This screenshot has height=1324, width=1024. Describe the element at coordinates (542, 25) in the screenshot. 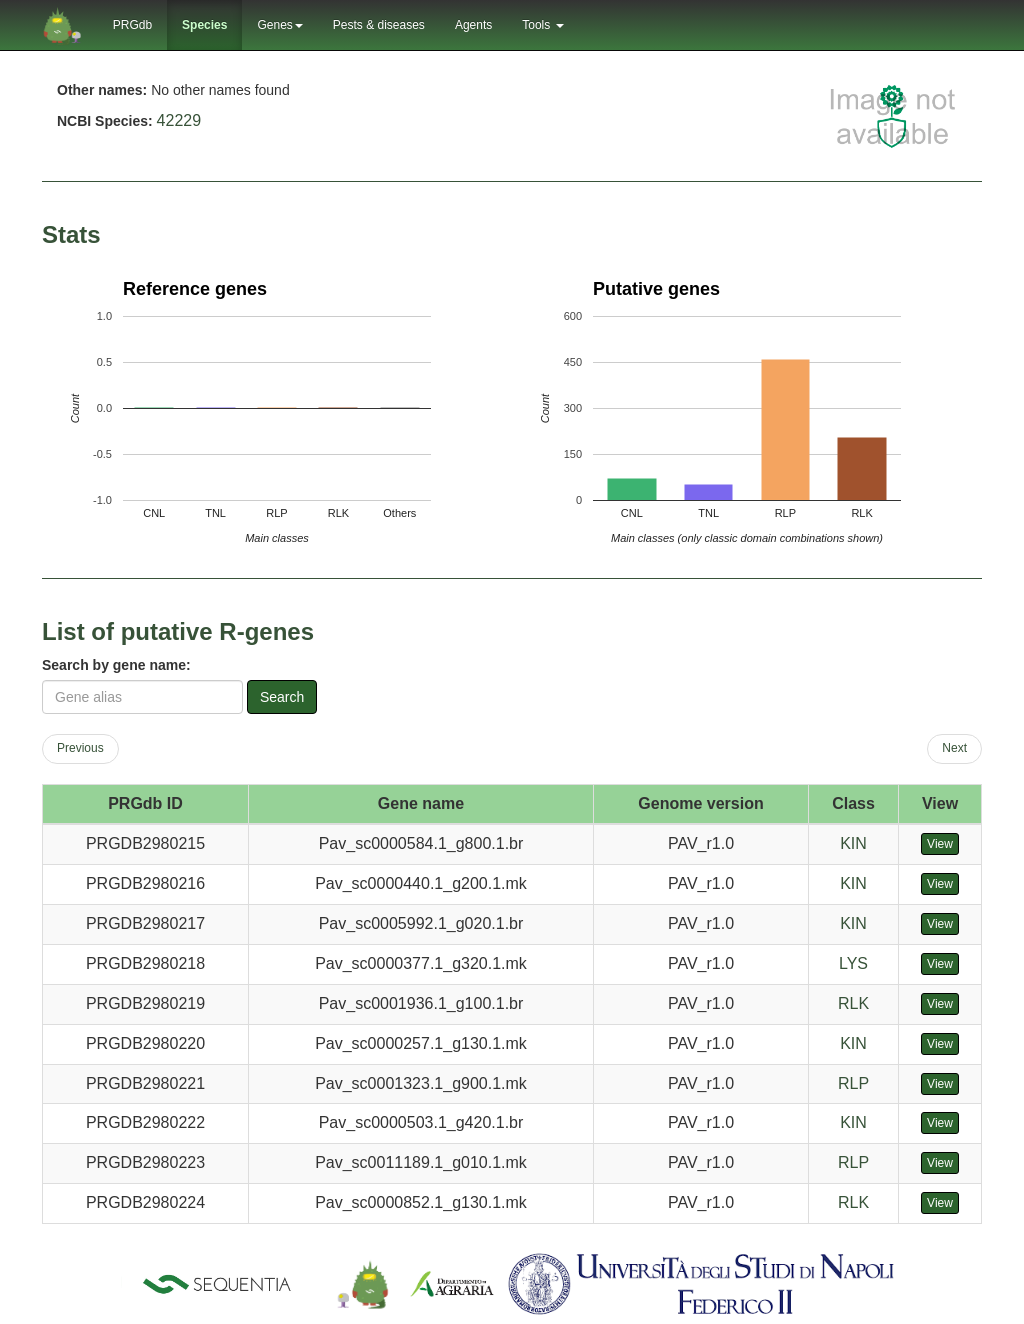

I see `Tools [button]` at that location.